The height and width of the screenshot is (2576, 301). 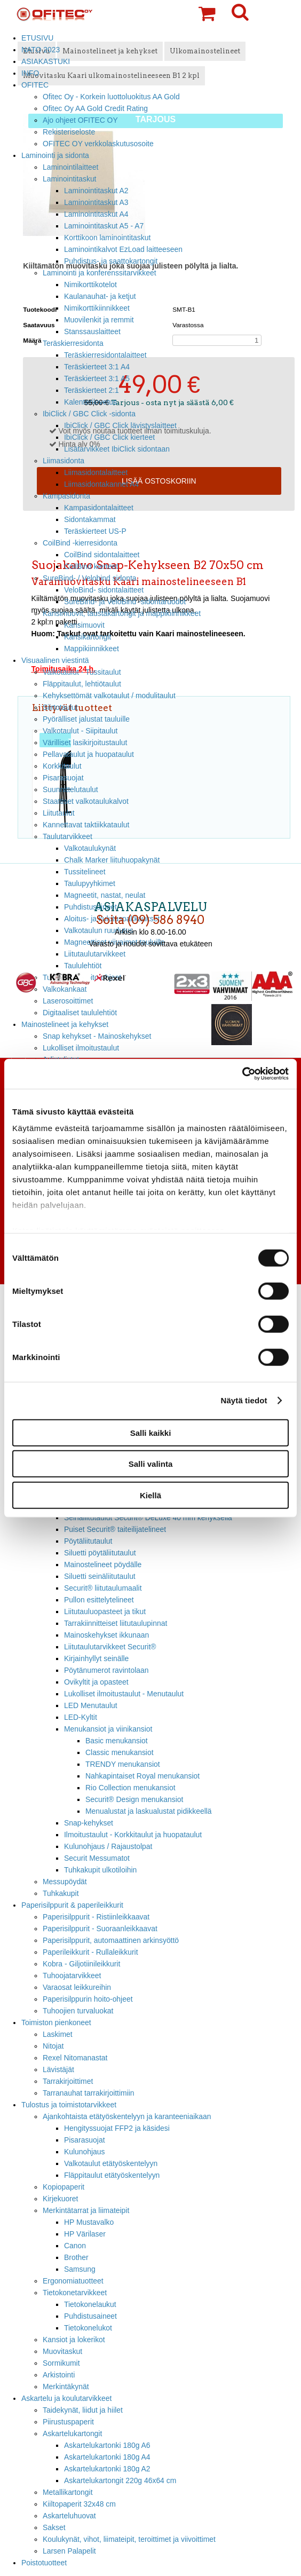 I want to click on Lävistäjät, so click(x=58, y=2069).